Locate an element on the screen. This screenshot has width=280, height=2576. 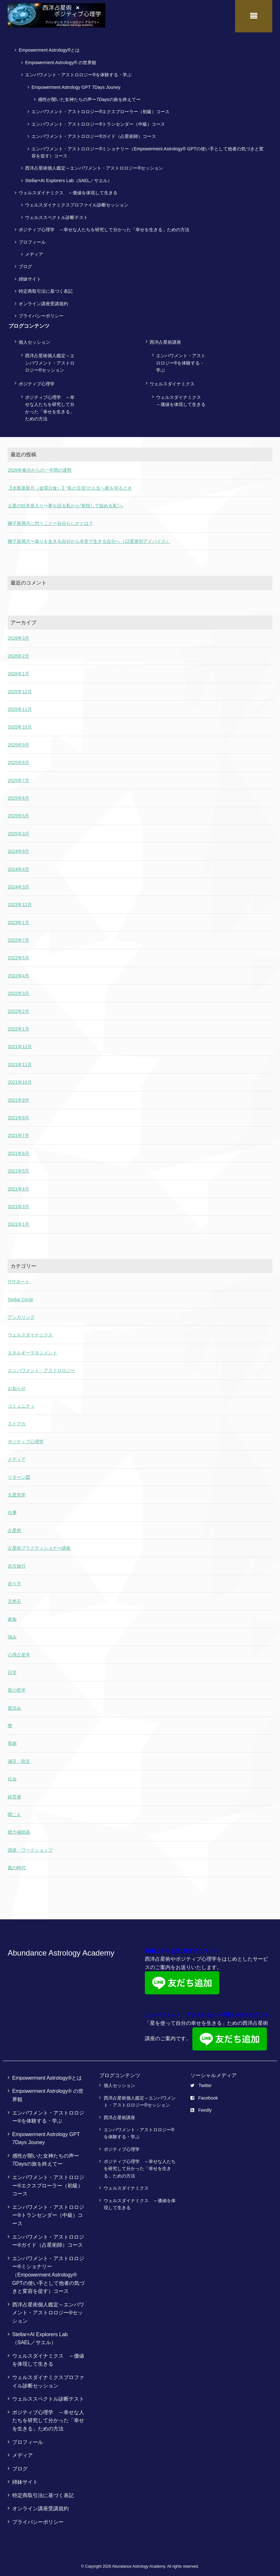
Stellar Circle is located at coordinates (20, 1296).